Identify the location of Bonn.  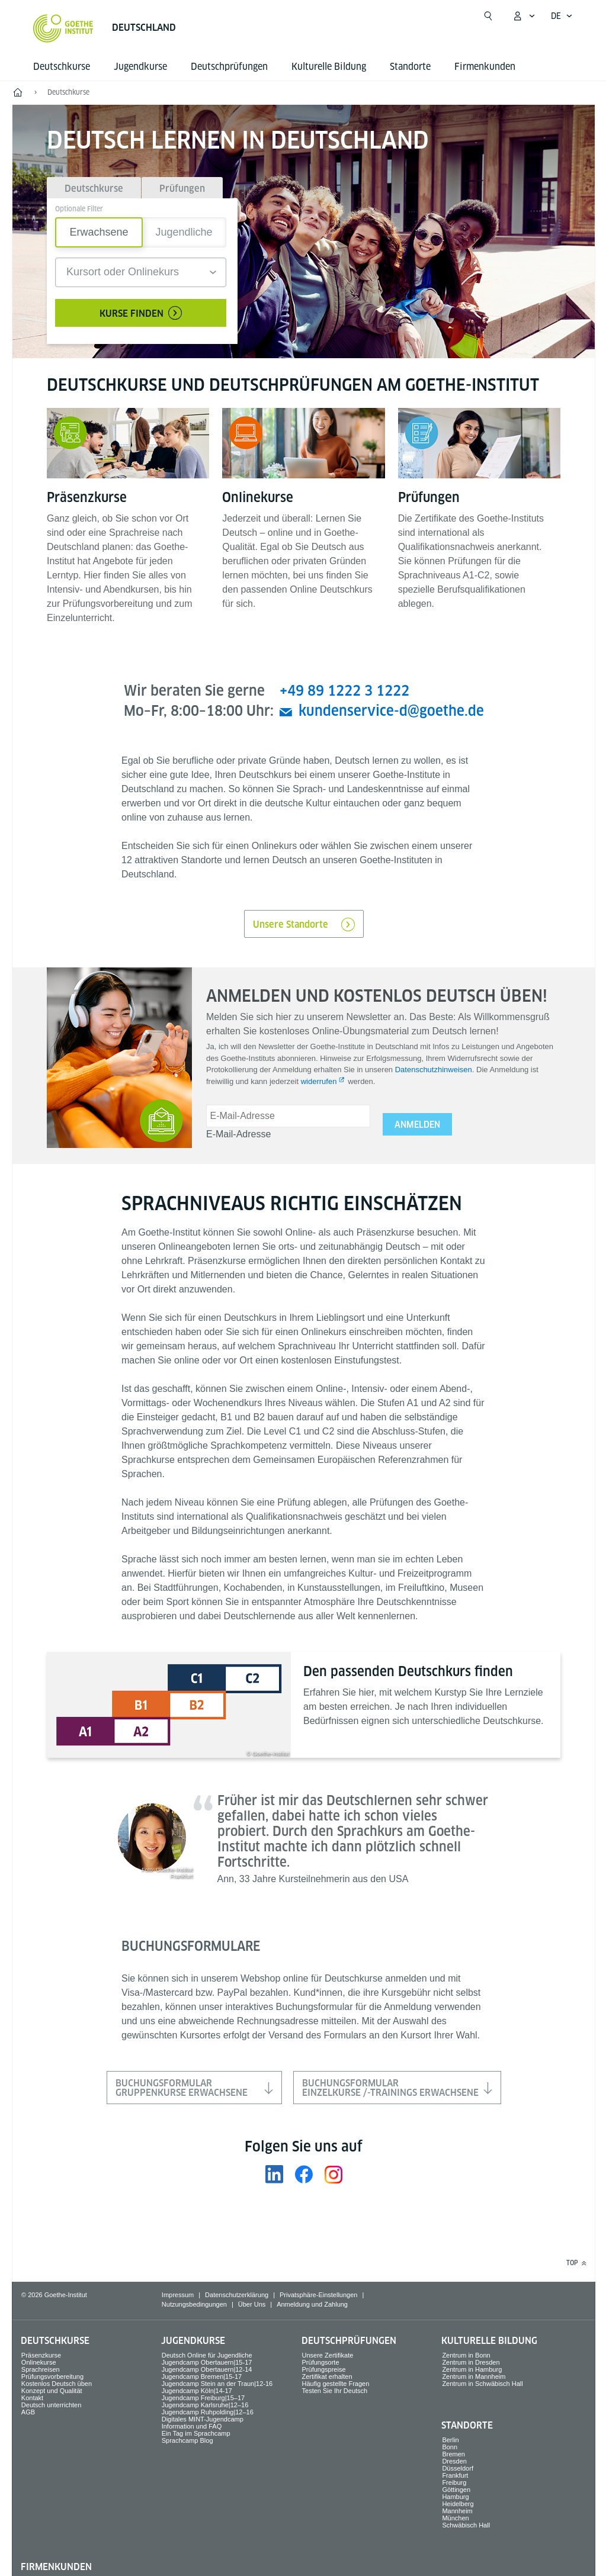
(449, 2446).